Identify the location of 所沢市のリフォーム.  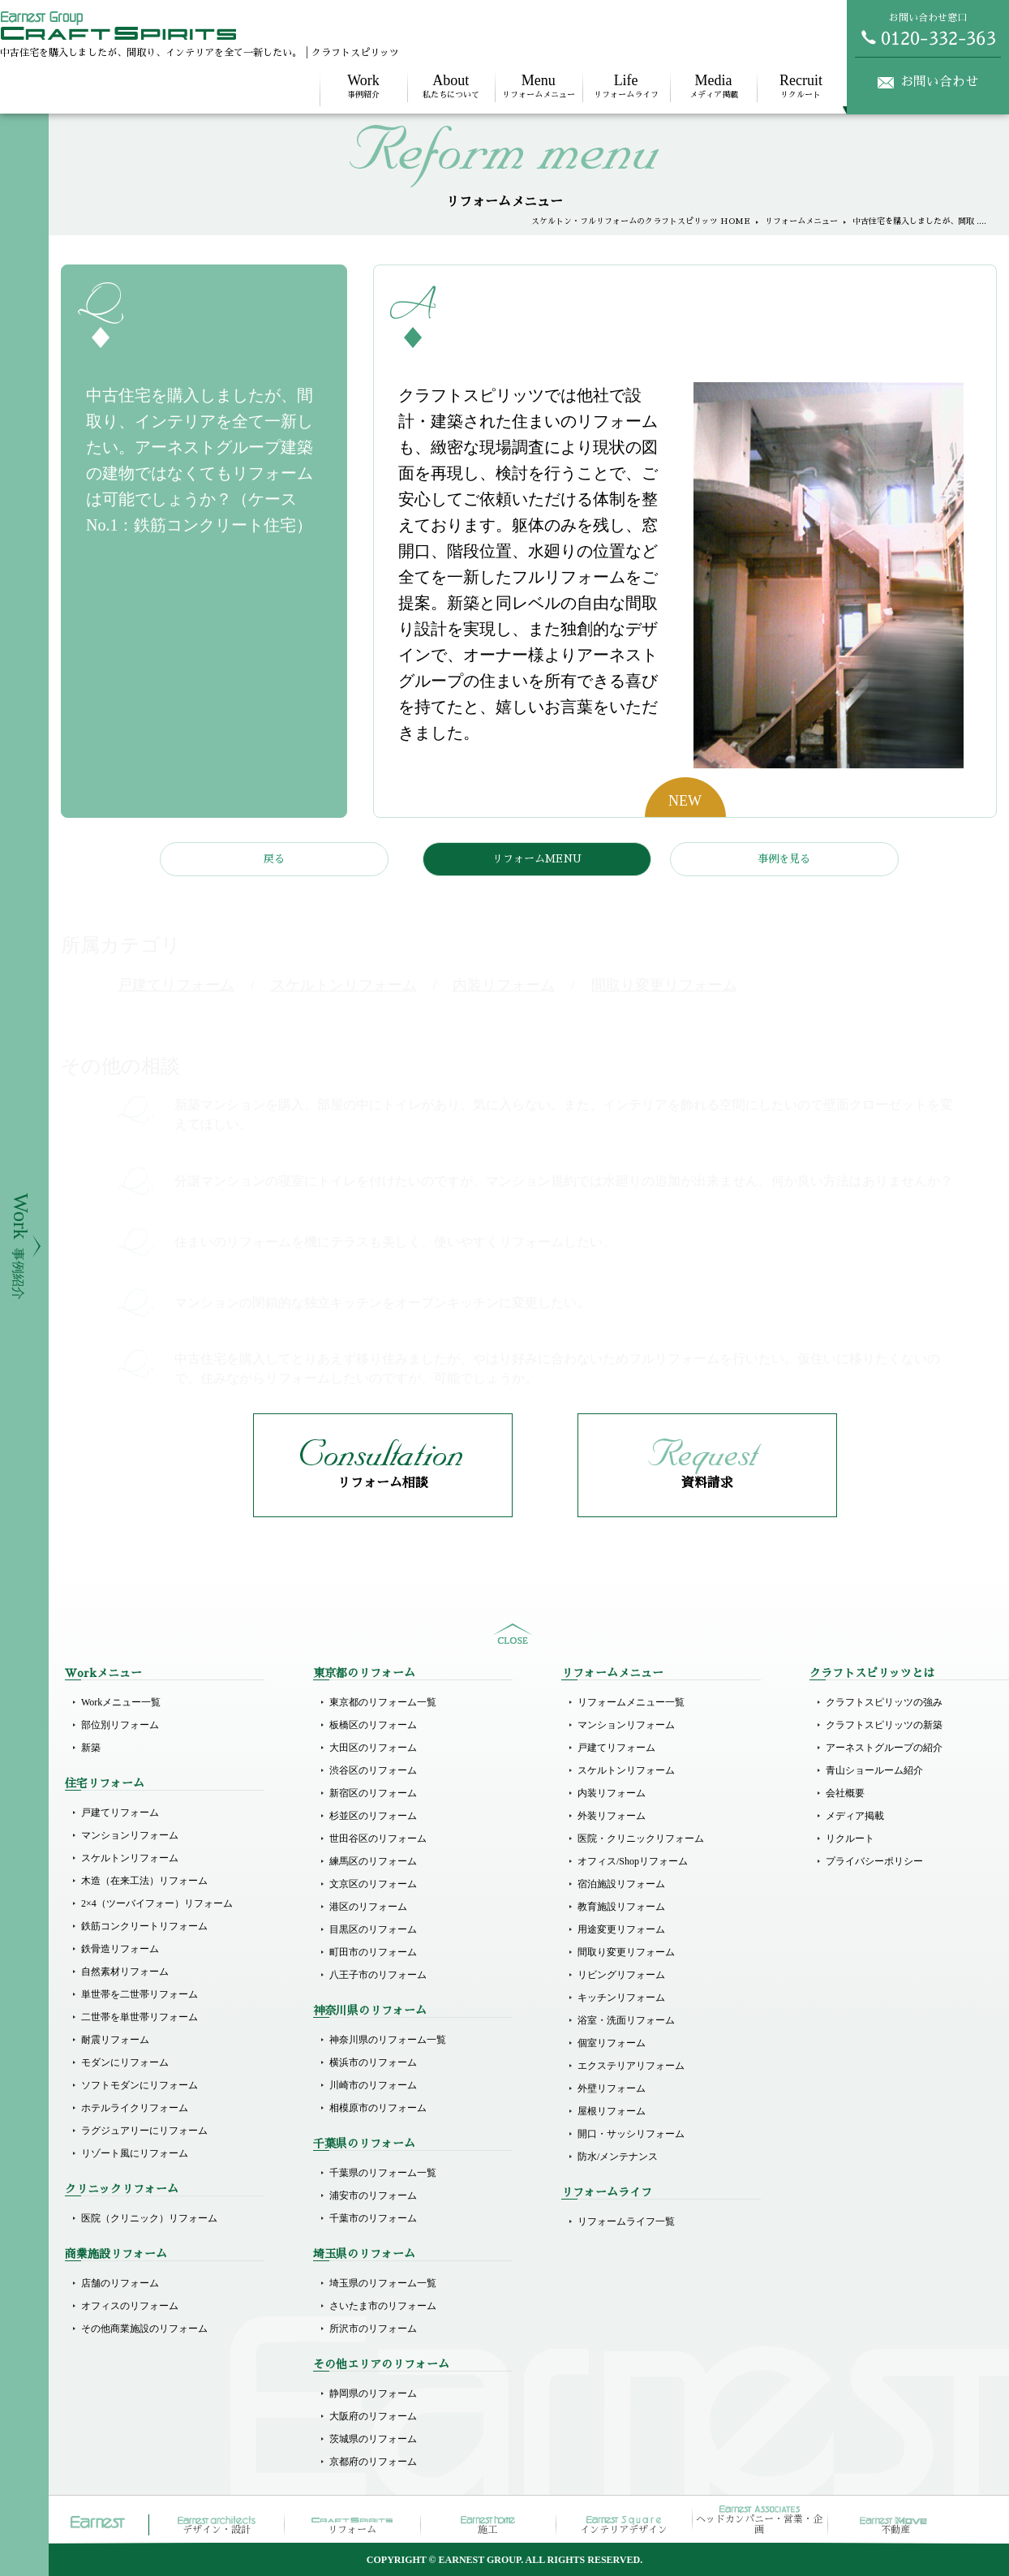
(373, 2328).